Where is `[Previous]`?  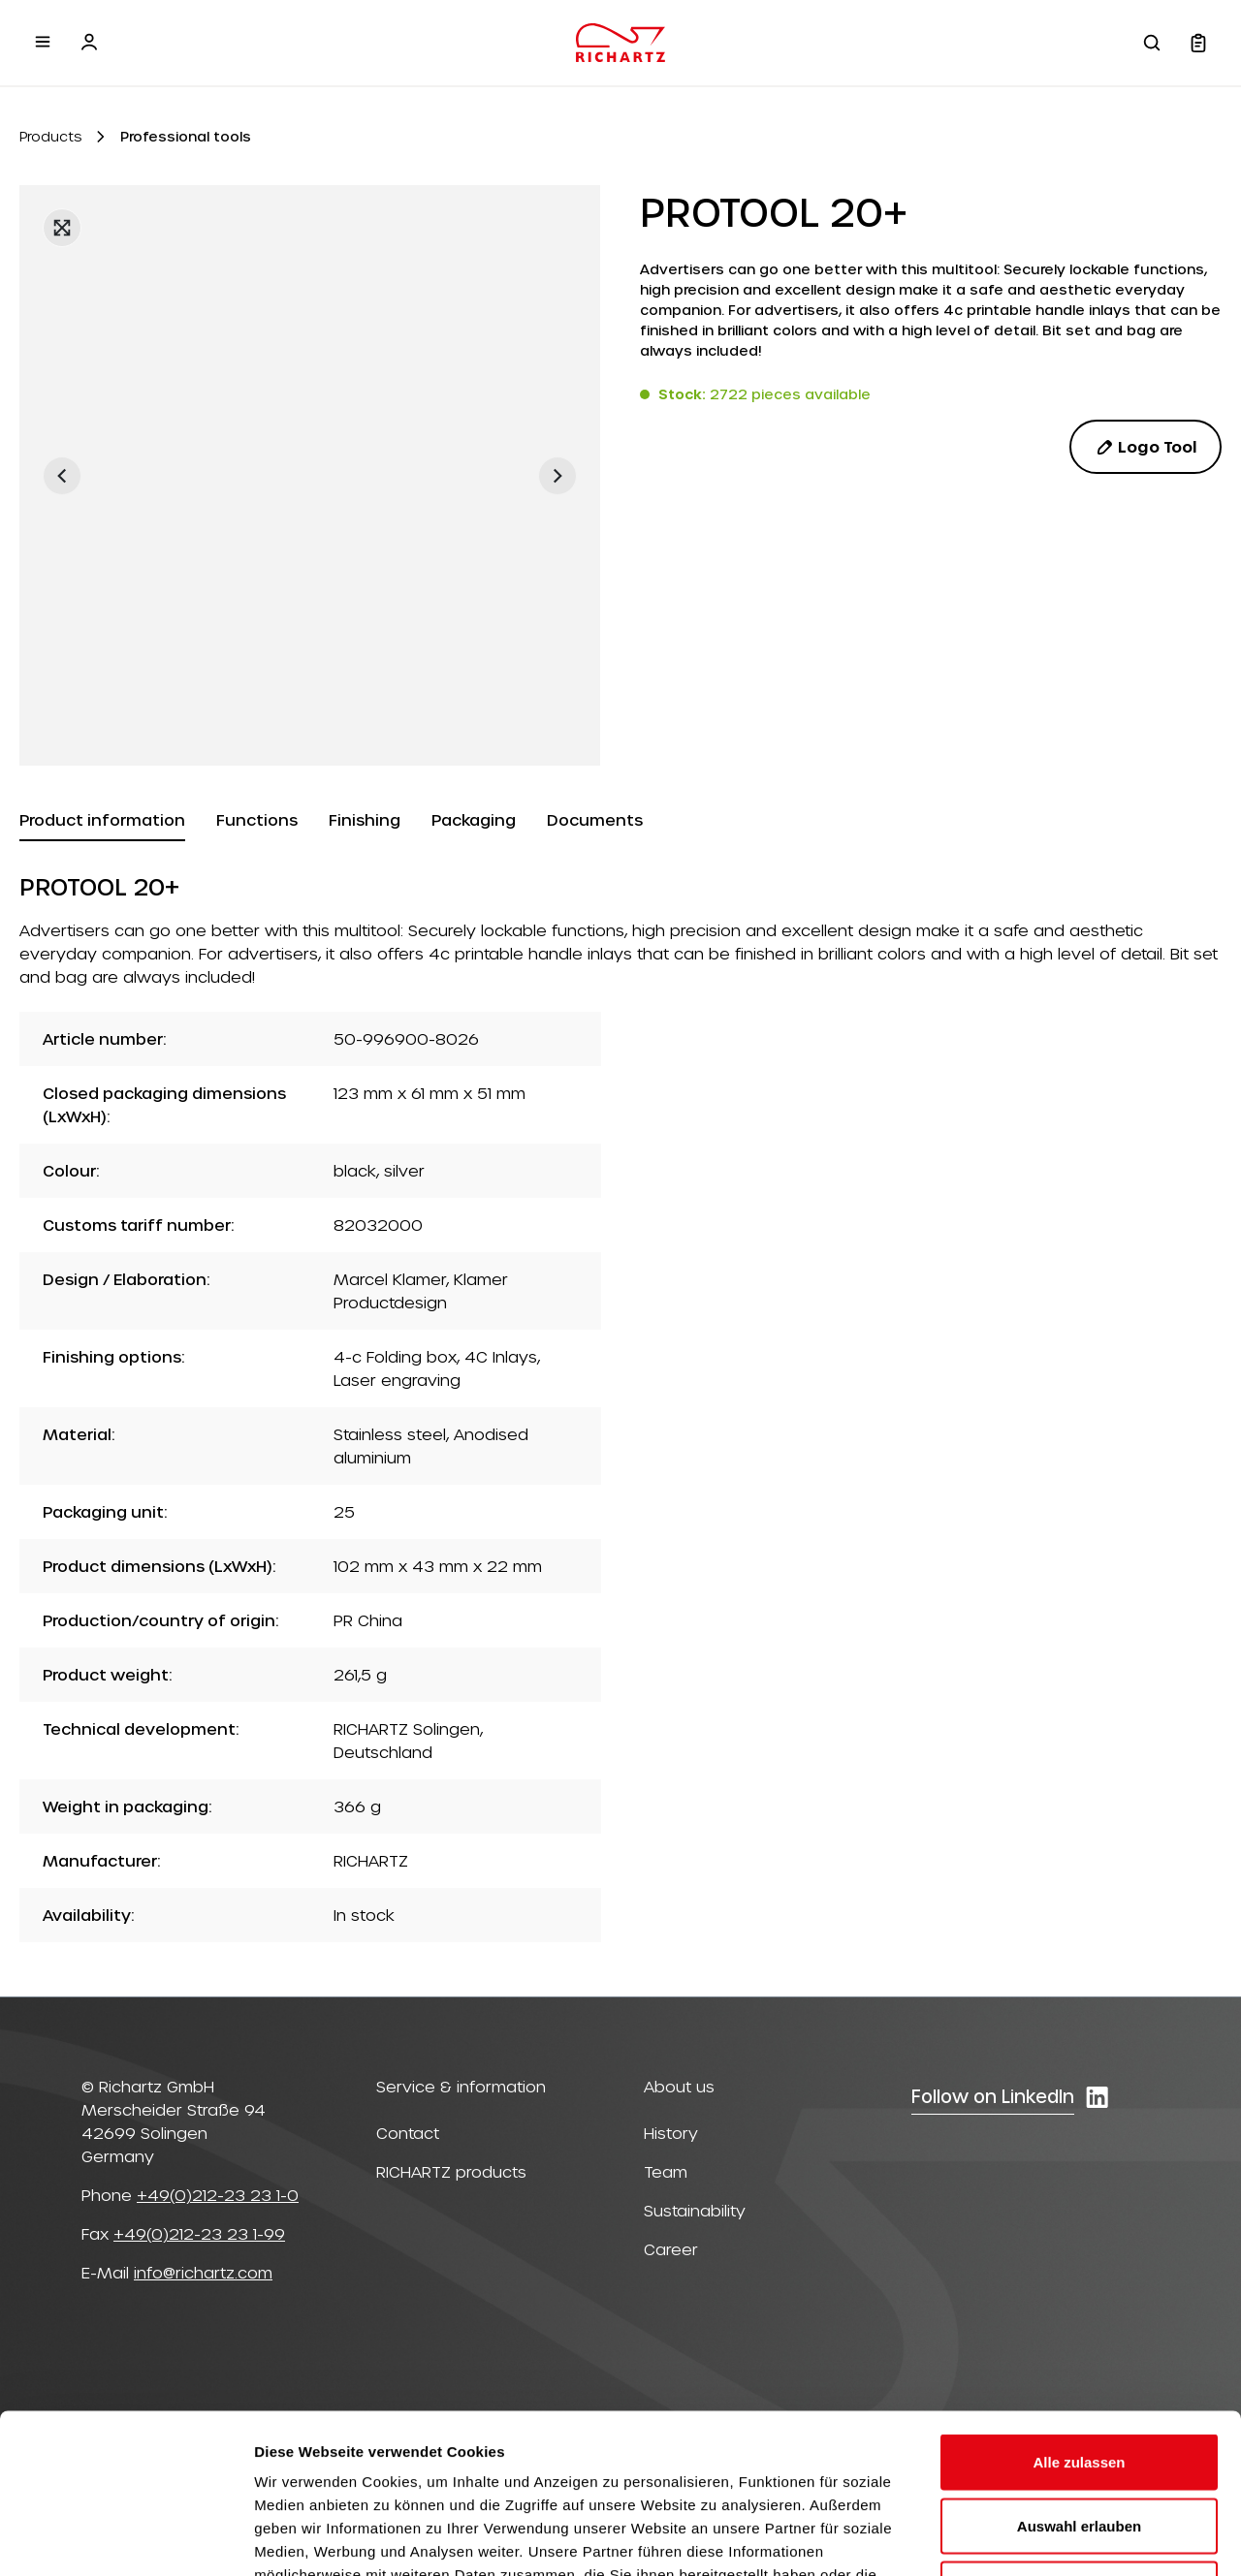 [Previous] is located at coordinates (62, 475).